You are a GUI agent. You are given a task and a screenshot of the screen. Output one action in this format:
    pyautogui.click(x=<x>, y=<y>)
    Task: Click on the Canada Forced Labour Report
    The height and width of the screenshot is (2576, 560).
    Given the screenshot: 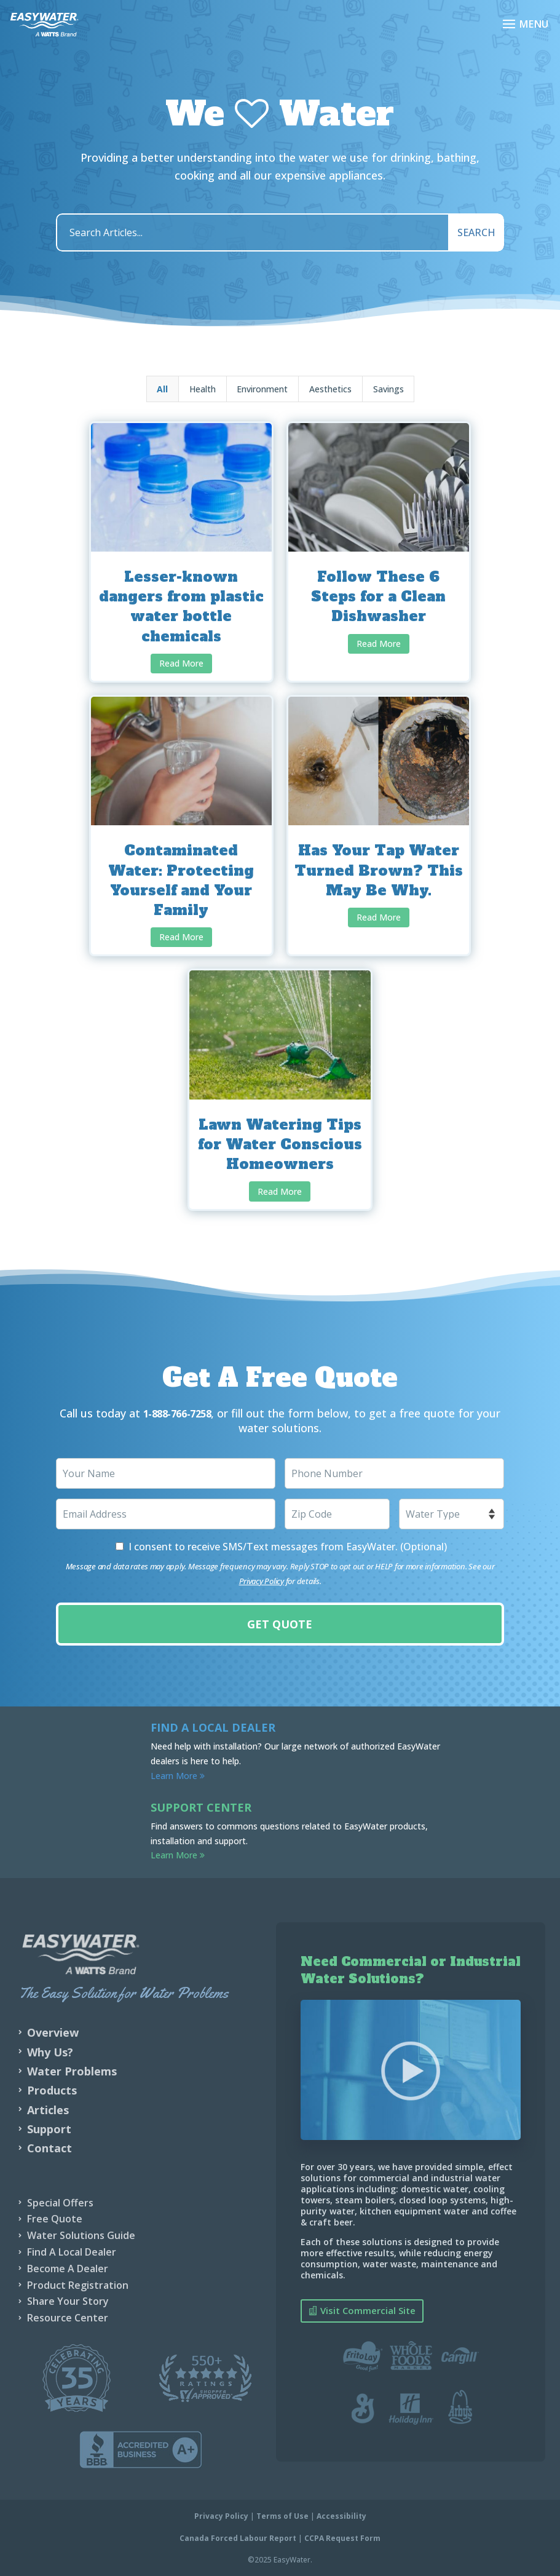 What is the action you would take?
    pyautogui.click(x=237, y=2537)
    